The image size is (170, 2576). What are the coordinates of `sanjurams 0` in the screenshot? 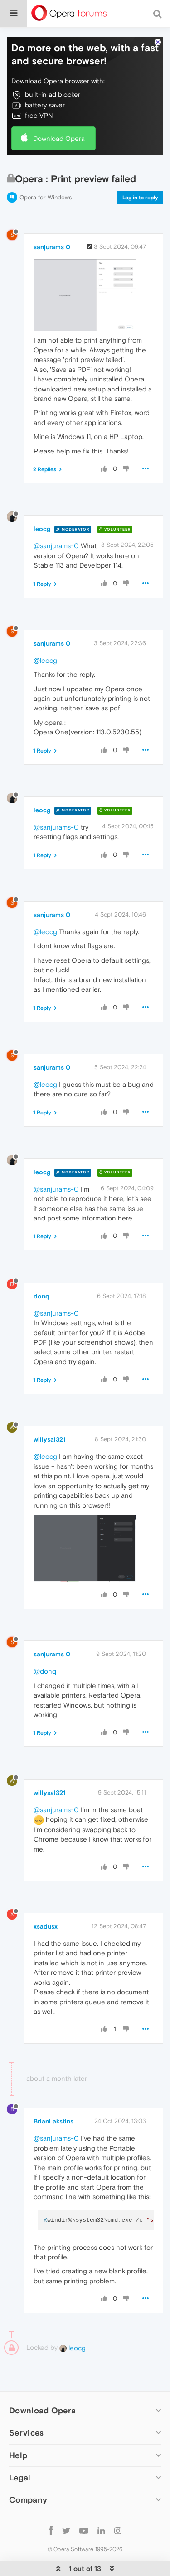 It's located at (52, 247).